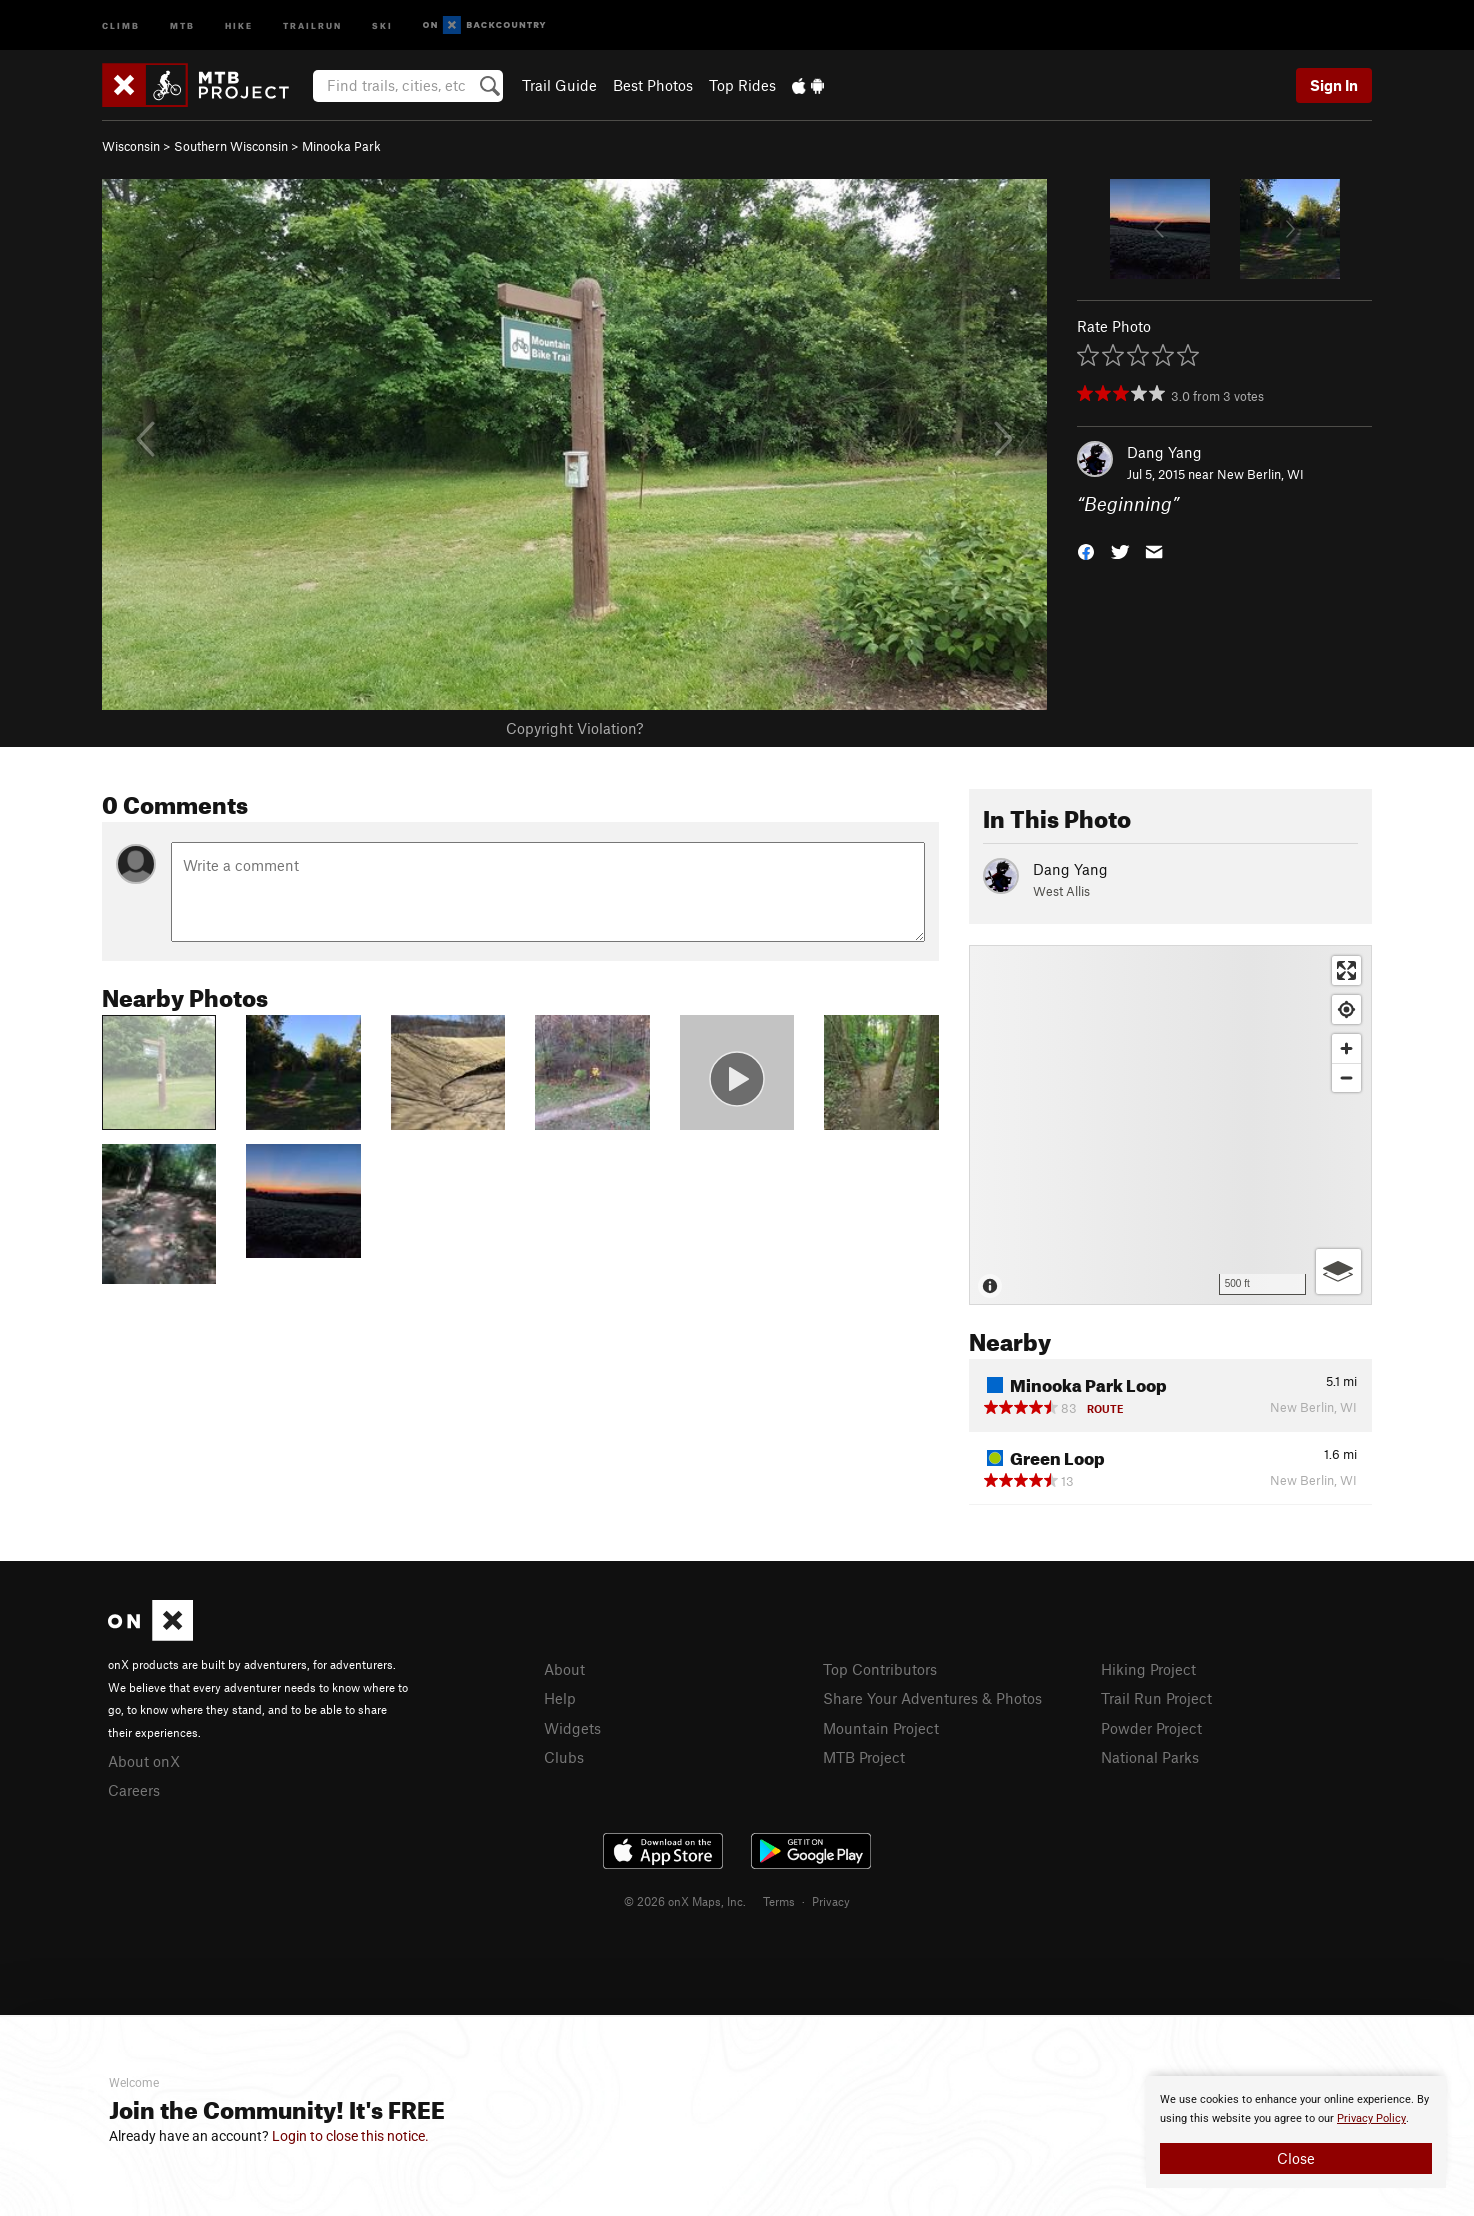 The width and height of the screenshot is (1474, 2216). Describe the element at coordinates (121, 24) in the screenshot. I see `Climb` at that location.